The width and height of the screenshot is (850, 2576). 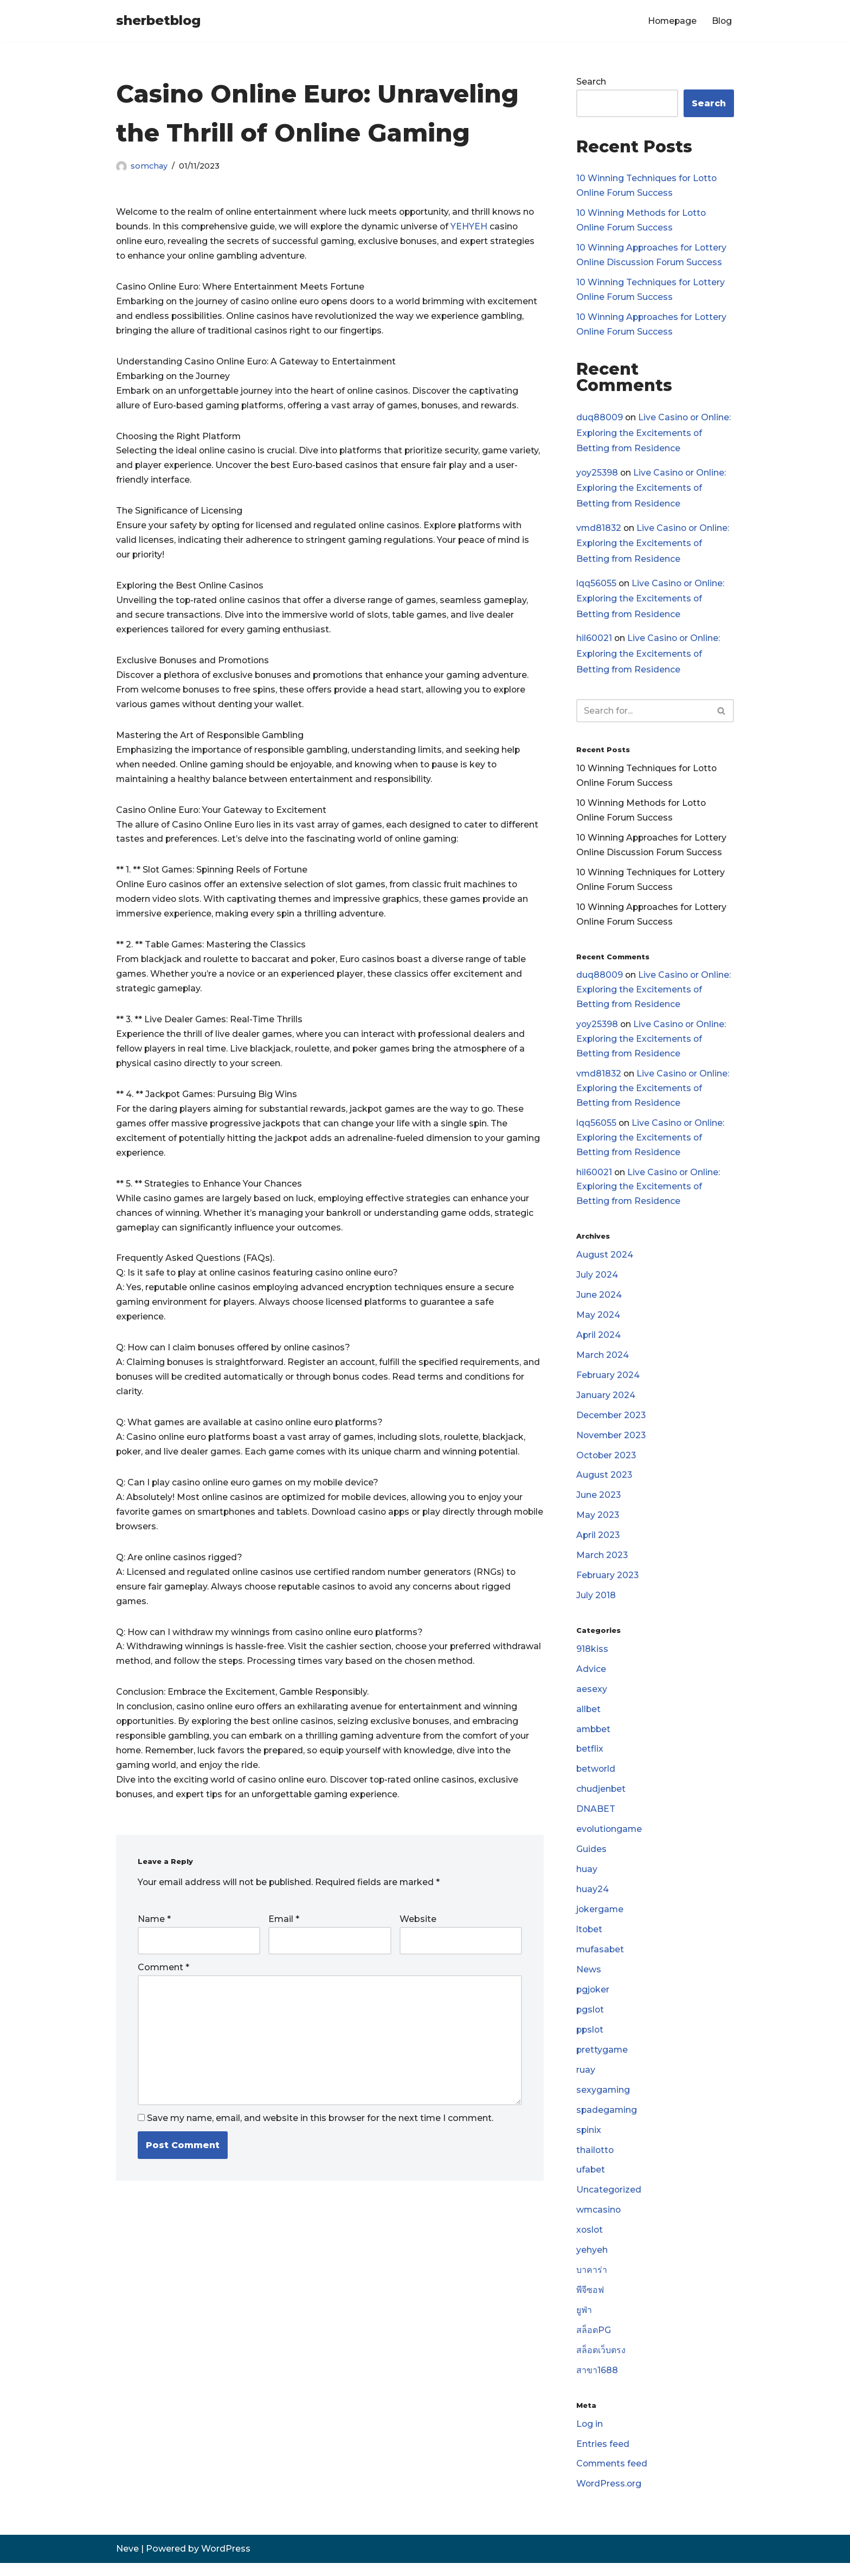 I want to click on November 2023, so click(x=612, y=1442).